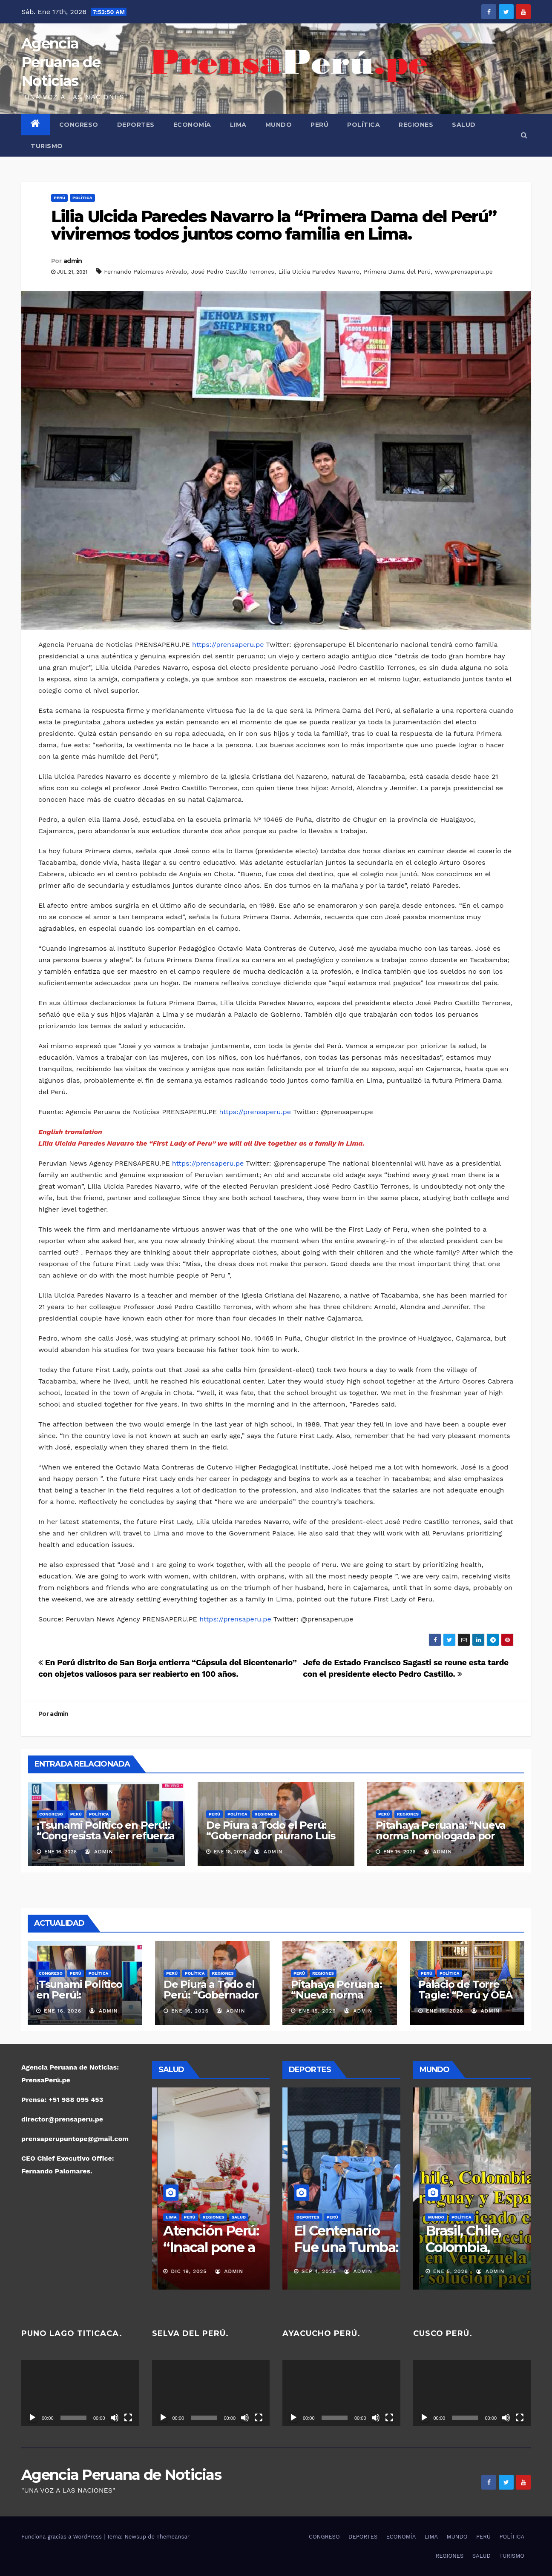  What do you see at coordinates (72, 261) in the screenshot?
I see `admin` at bounding box center [72, 261].